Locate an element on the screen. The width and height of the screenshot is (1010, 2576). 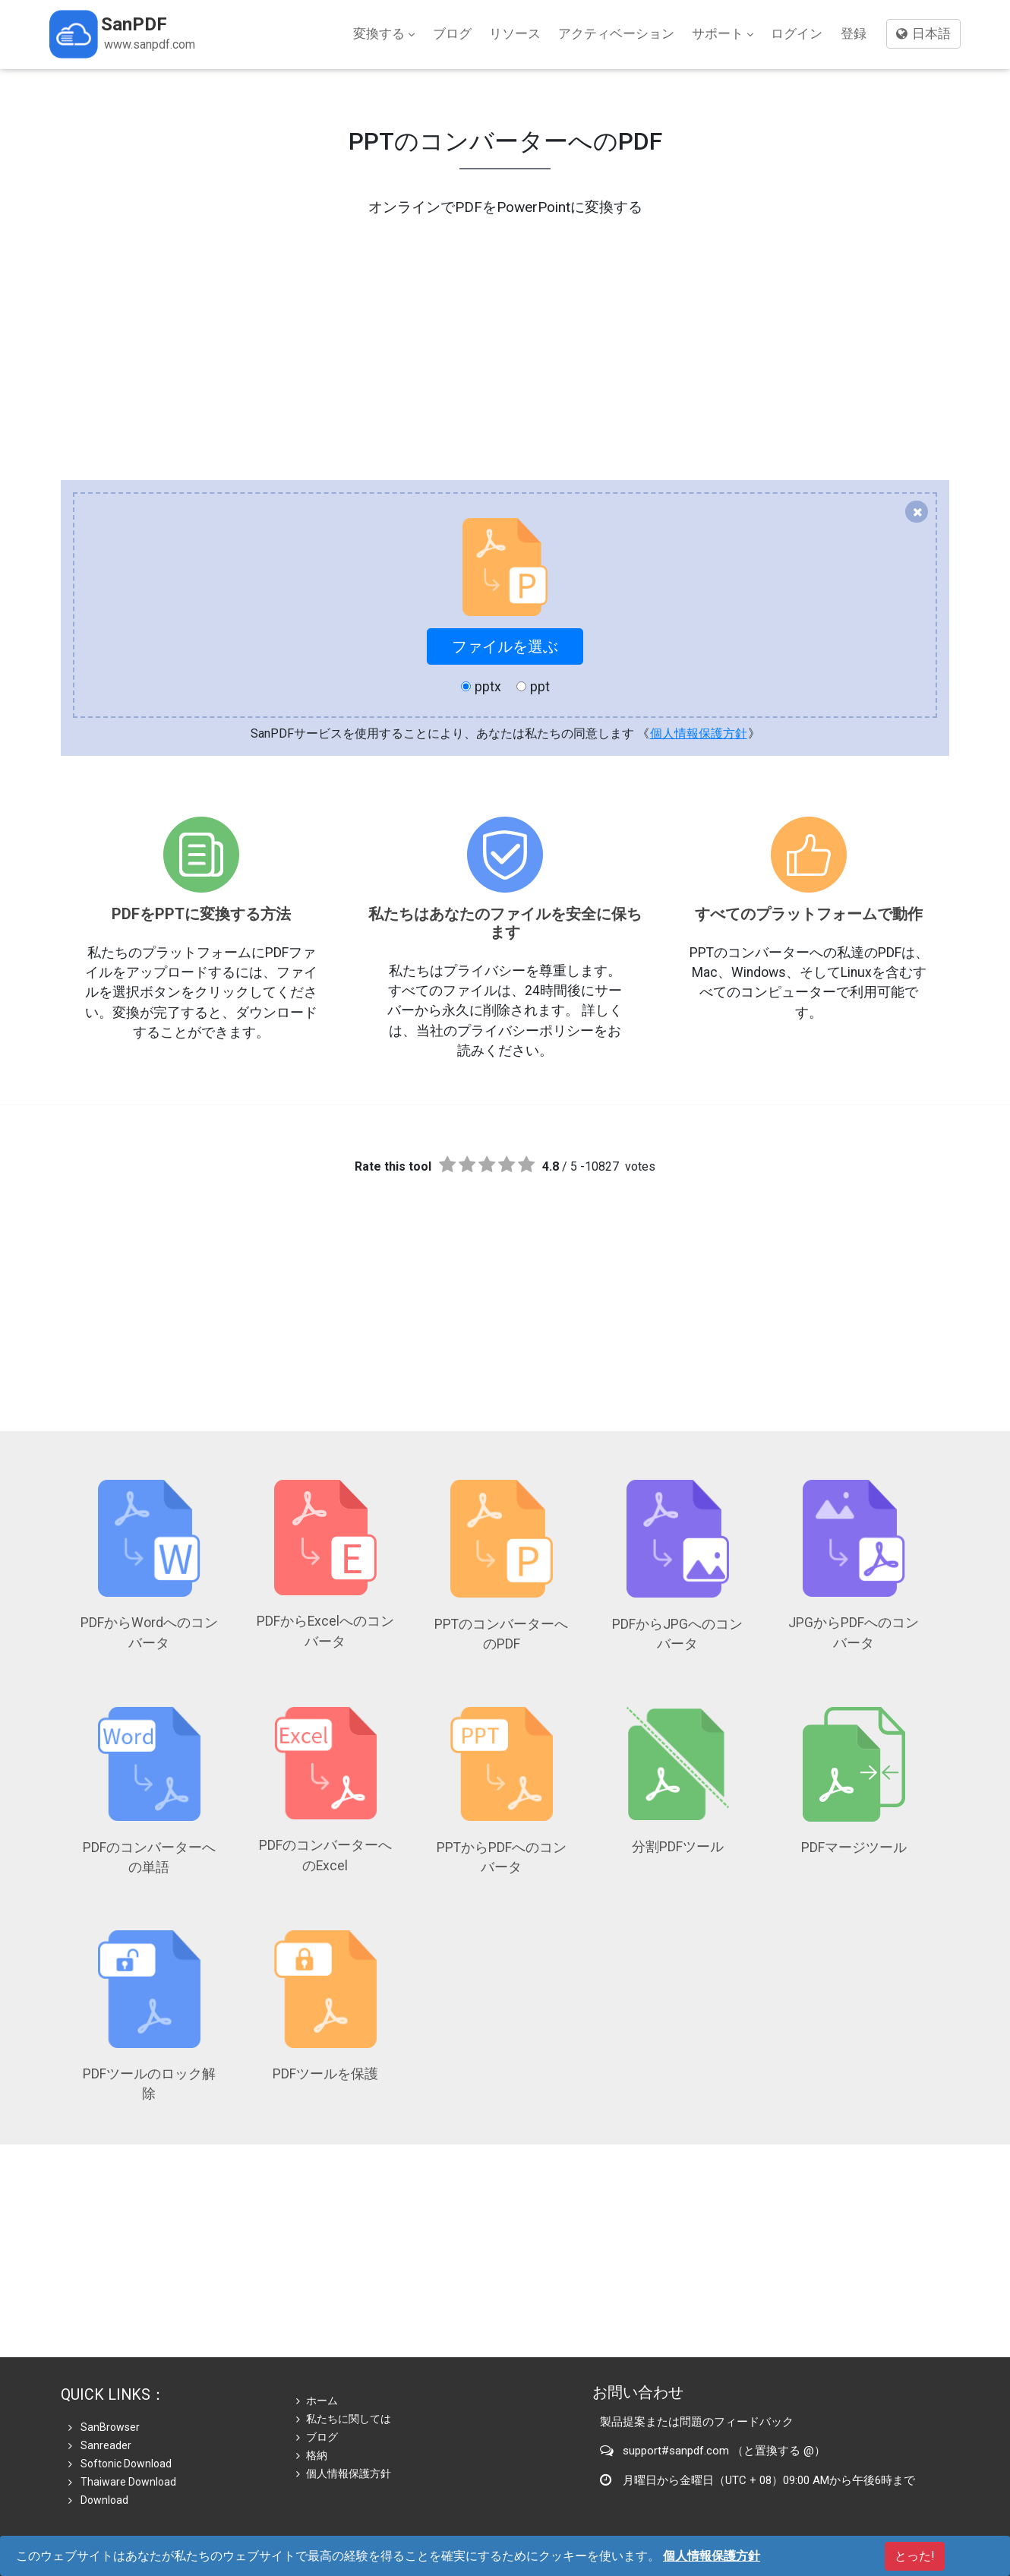
Sanreader is located at coordinates (99, 2445).